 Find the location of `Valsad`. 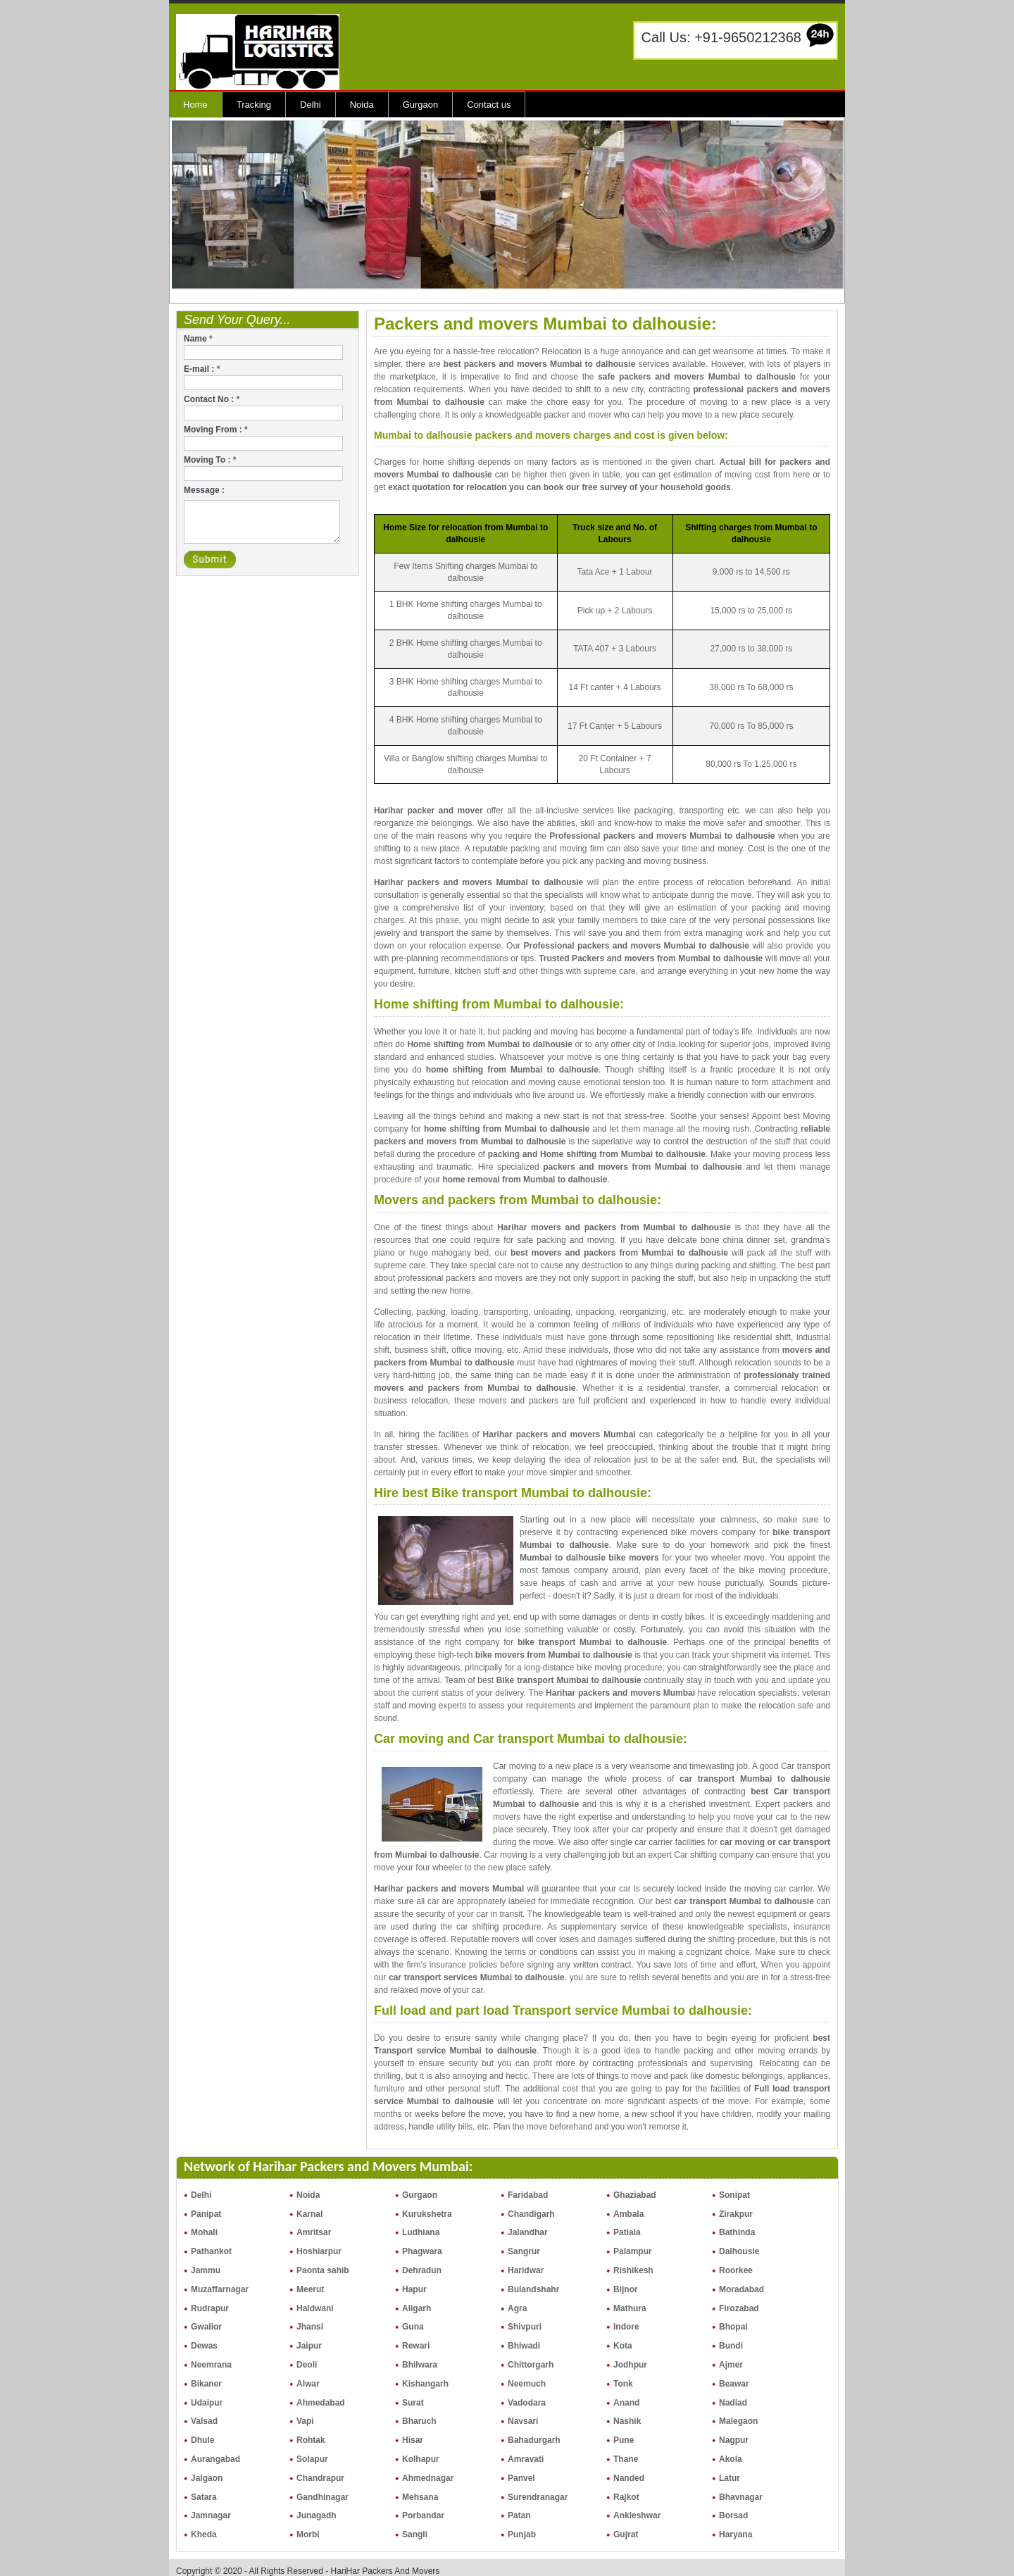

Valsad is located at coordinates (204, 2421).